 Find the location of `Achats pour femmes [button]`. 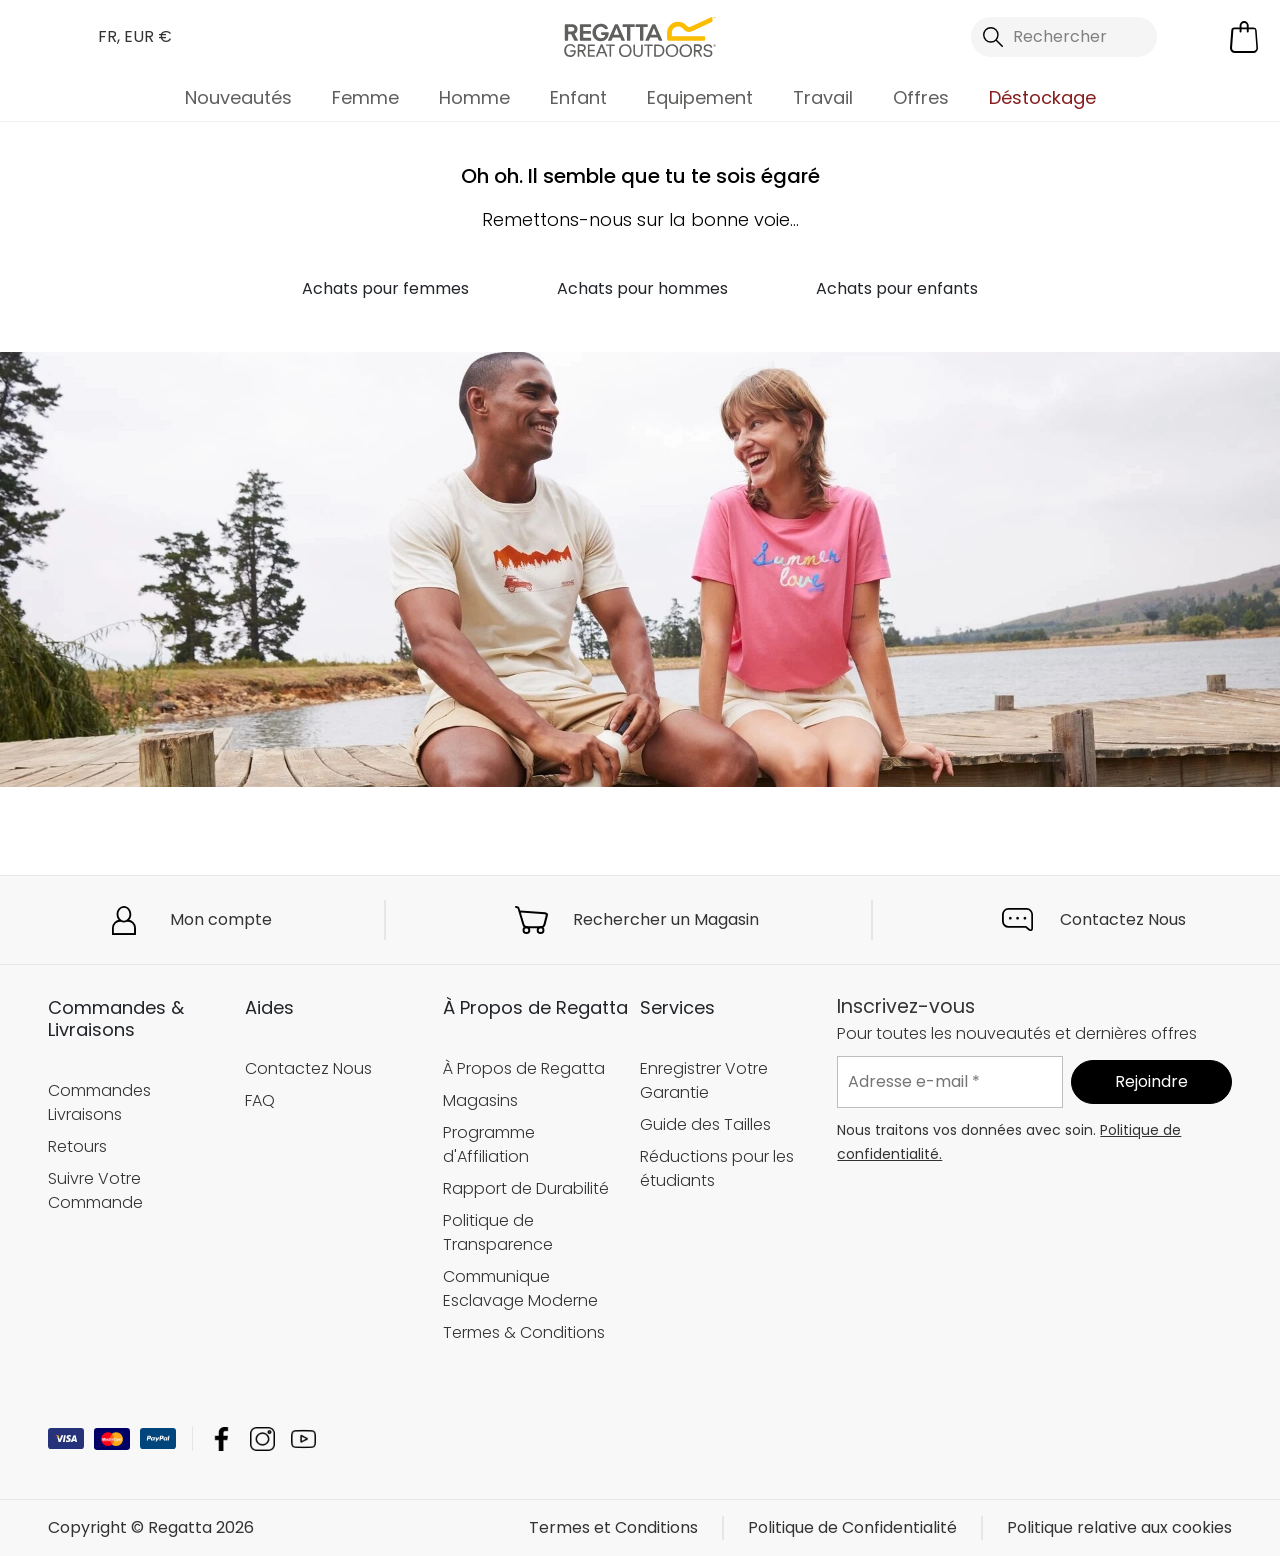

Achats pour femmes [button] is located at coordinates (385, 288).